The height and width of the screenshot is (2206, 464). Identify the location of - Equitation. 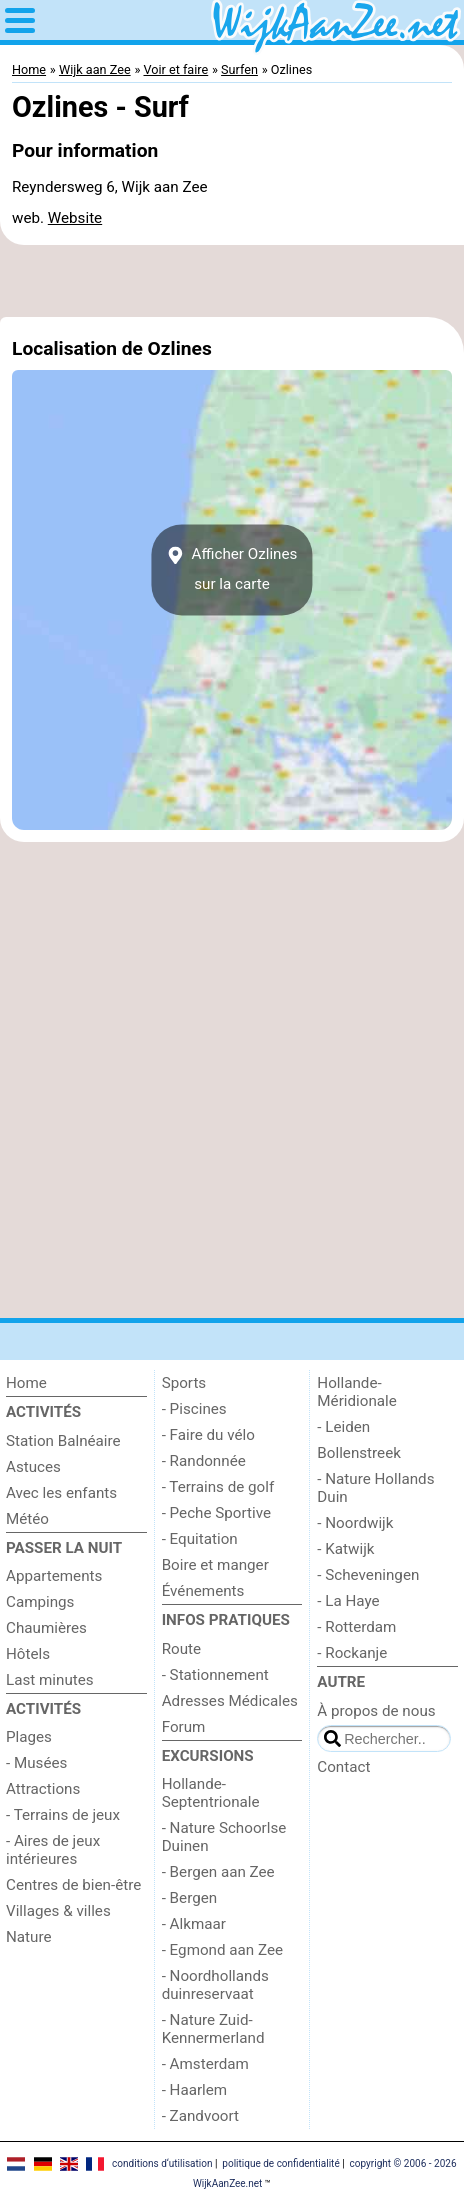
(200, 1539).